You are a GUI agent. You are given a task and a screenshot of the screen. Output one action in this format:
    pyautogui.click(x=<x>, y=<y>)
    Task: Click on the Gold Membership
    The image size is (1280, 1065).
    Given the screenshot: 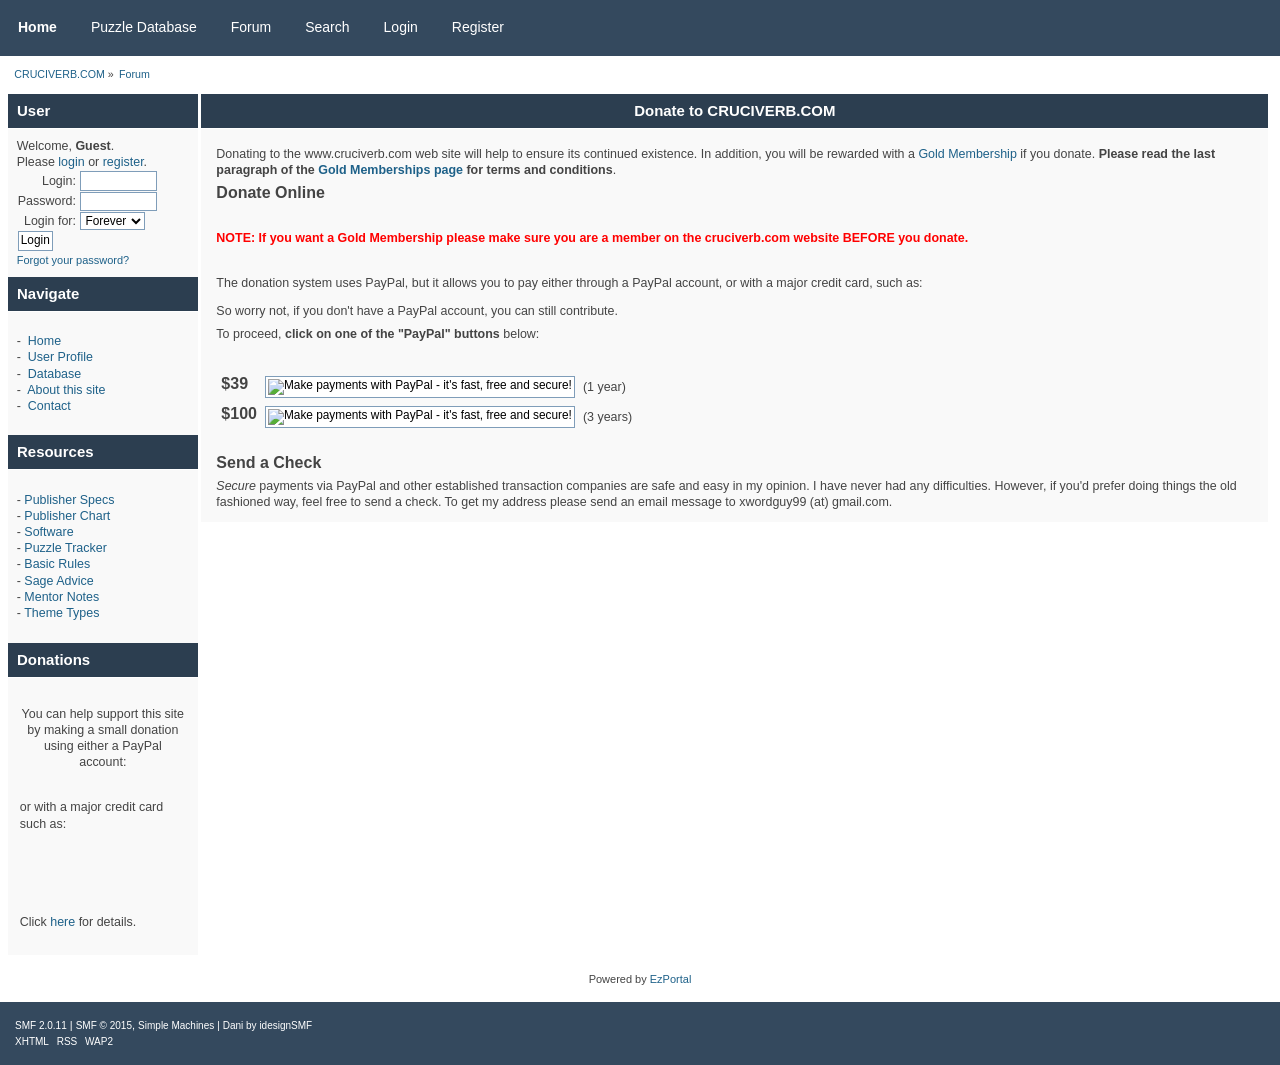 What is the action you would take?
    pyautogui.click(x=967, y=154)
    